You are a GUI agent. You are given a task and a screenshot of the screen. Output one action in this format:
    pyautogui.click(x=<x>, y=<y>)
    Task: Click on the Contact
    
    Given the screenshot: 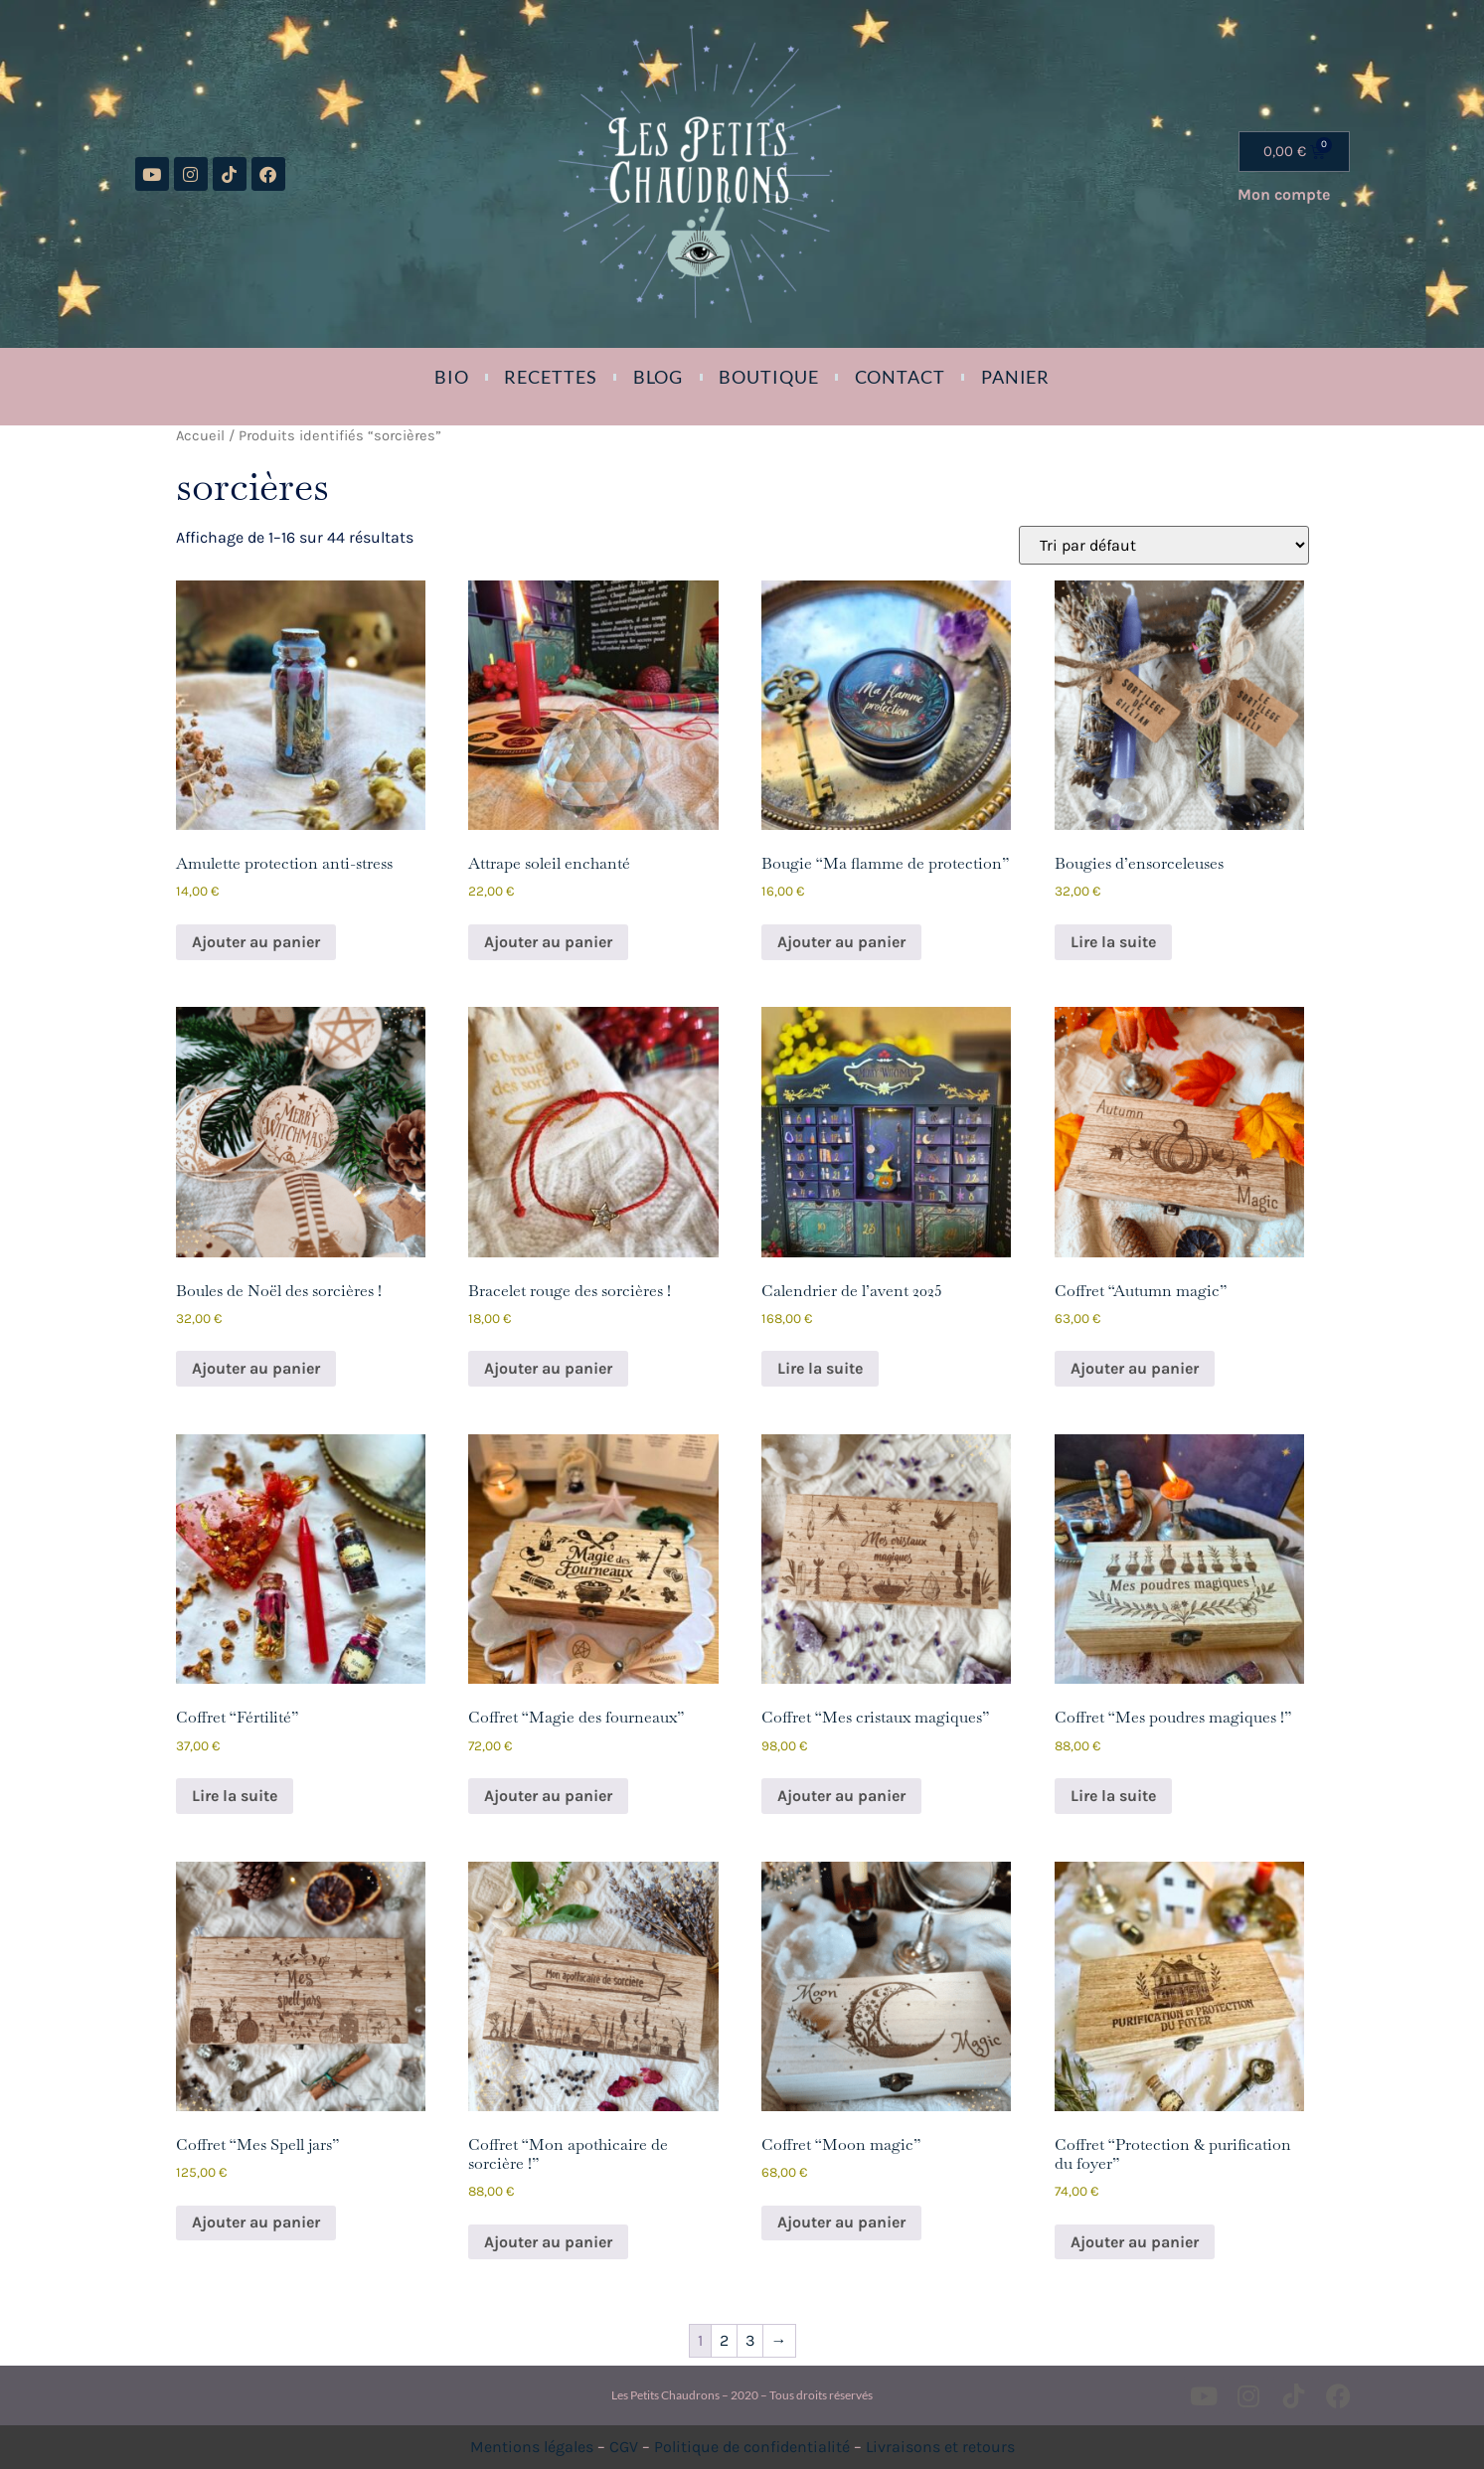 What is the action you would take?
    pyautogui.click(x=900, y=377)
    